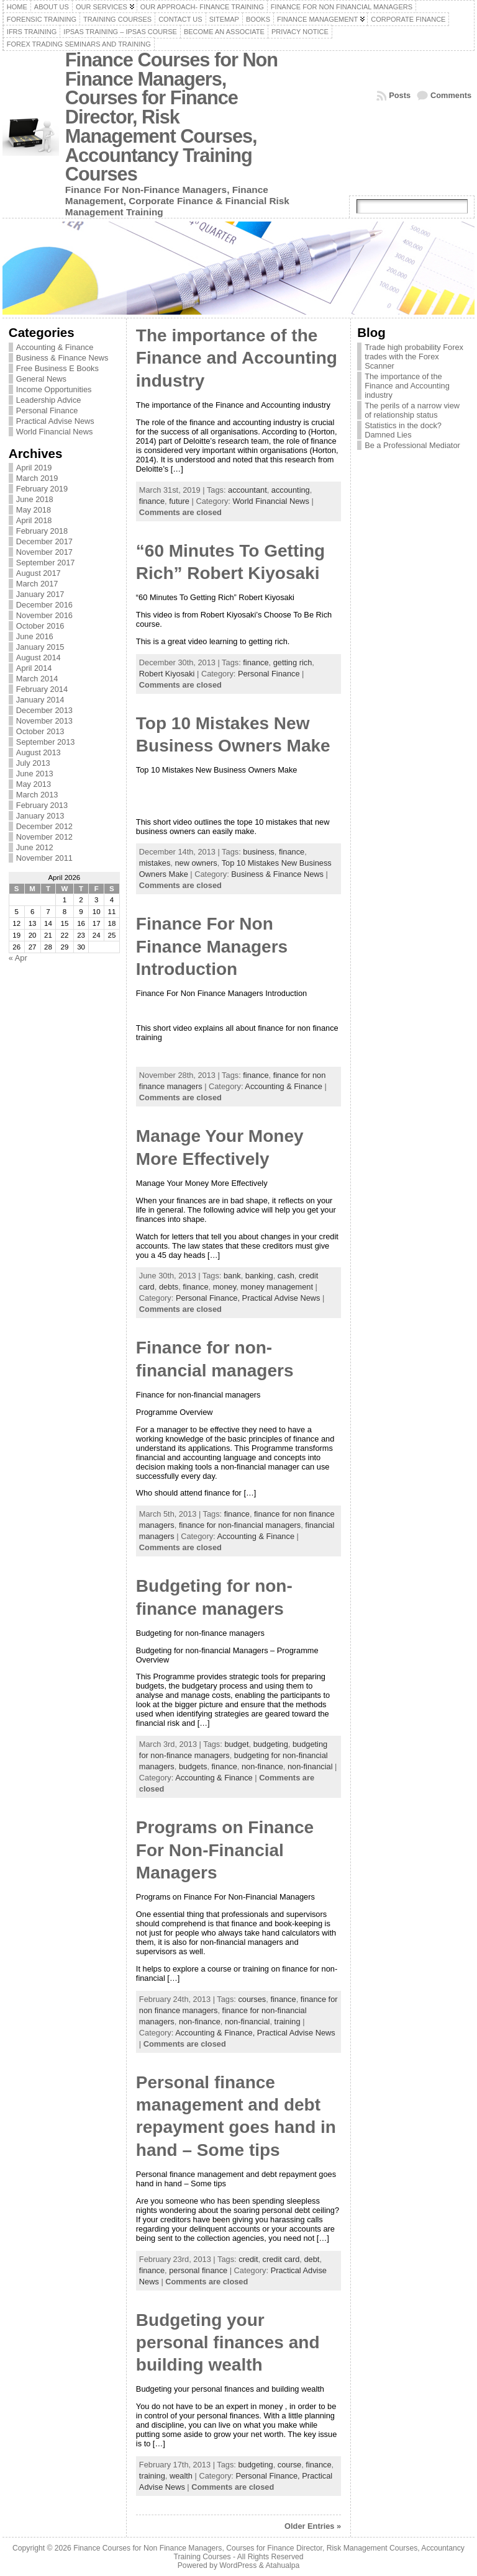 The height and width of the screenshot is (2576, 477). I want to click on June 2012, so click(34, 847).